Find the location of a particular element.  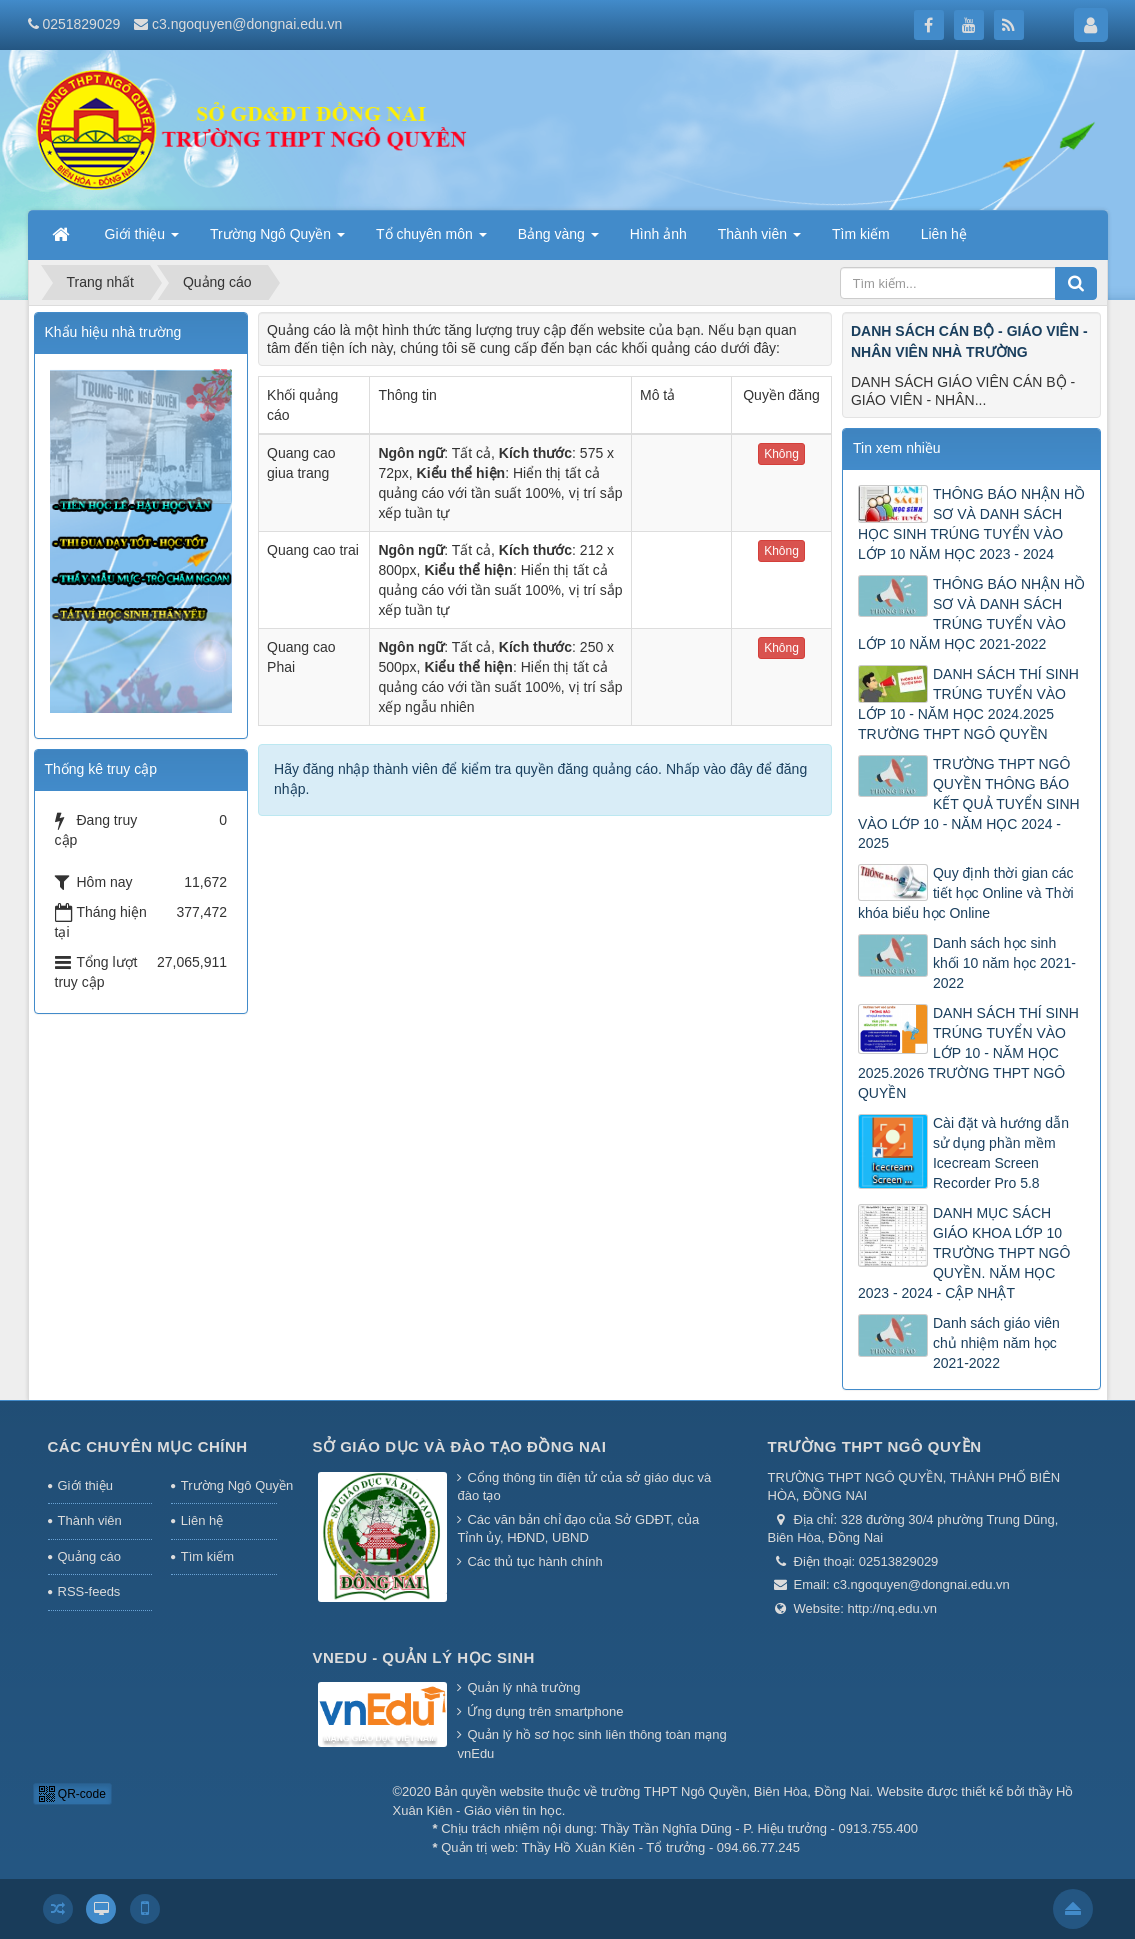

Giới thiệu [button] is located at coordinates (142, 240).